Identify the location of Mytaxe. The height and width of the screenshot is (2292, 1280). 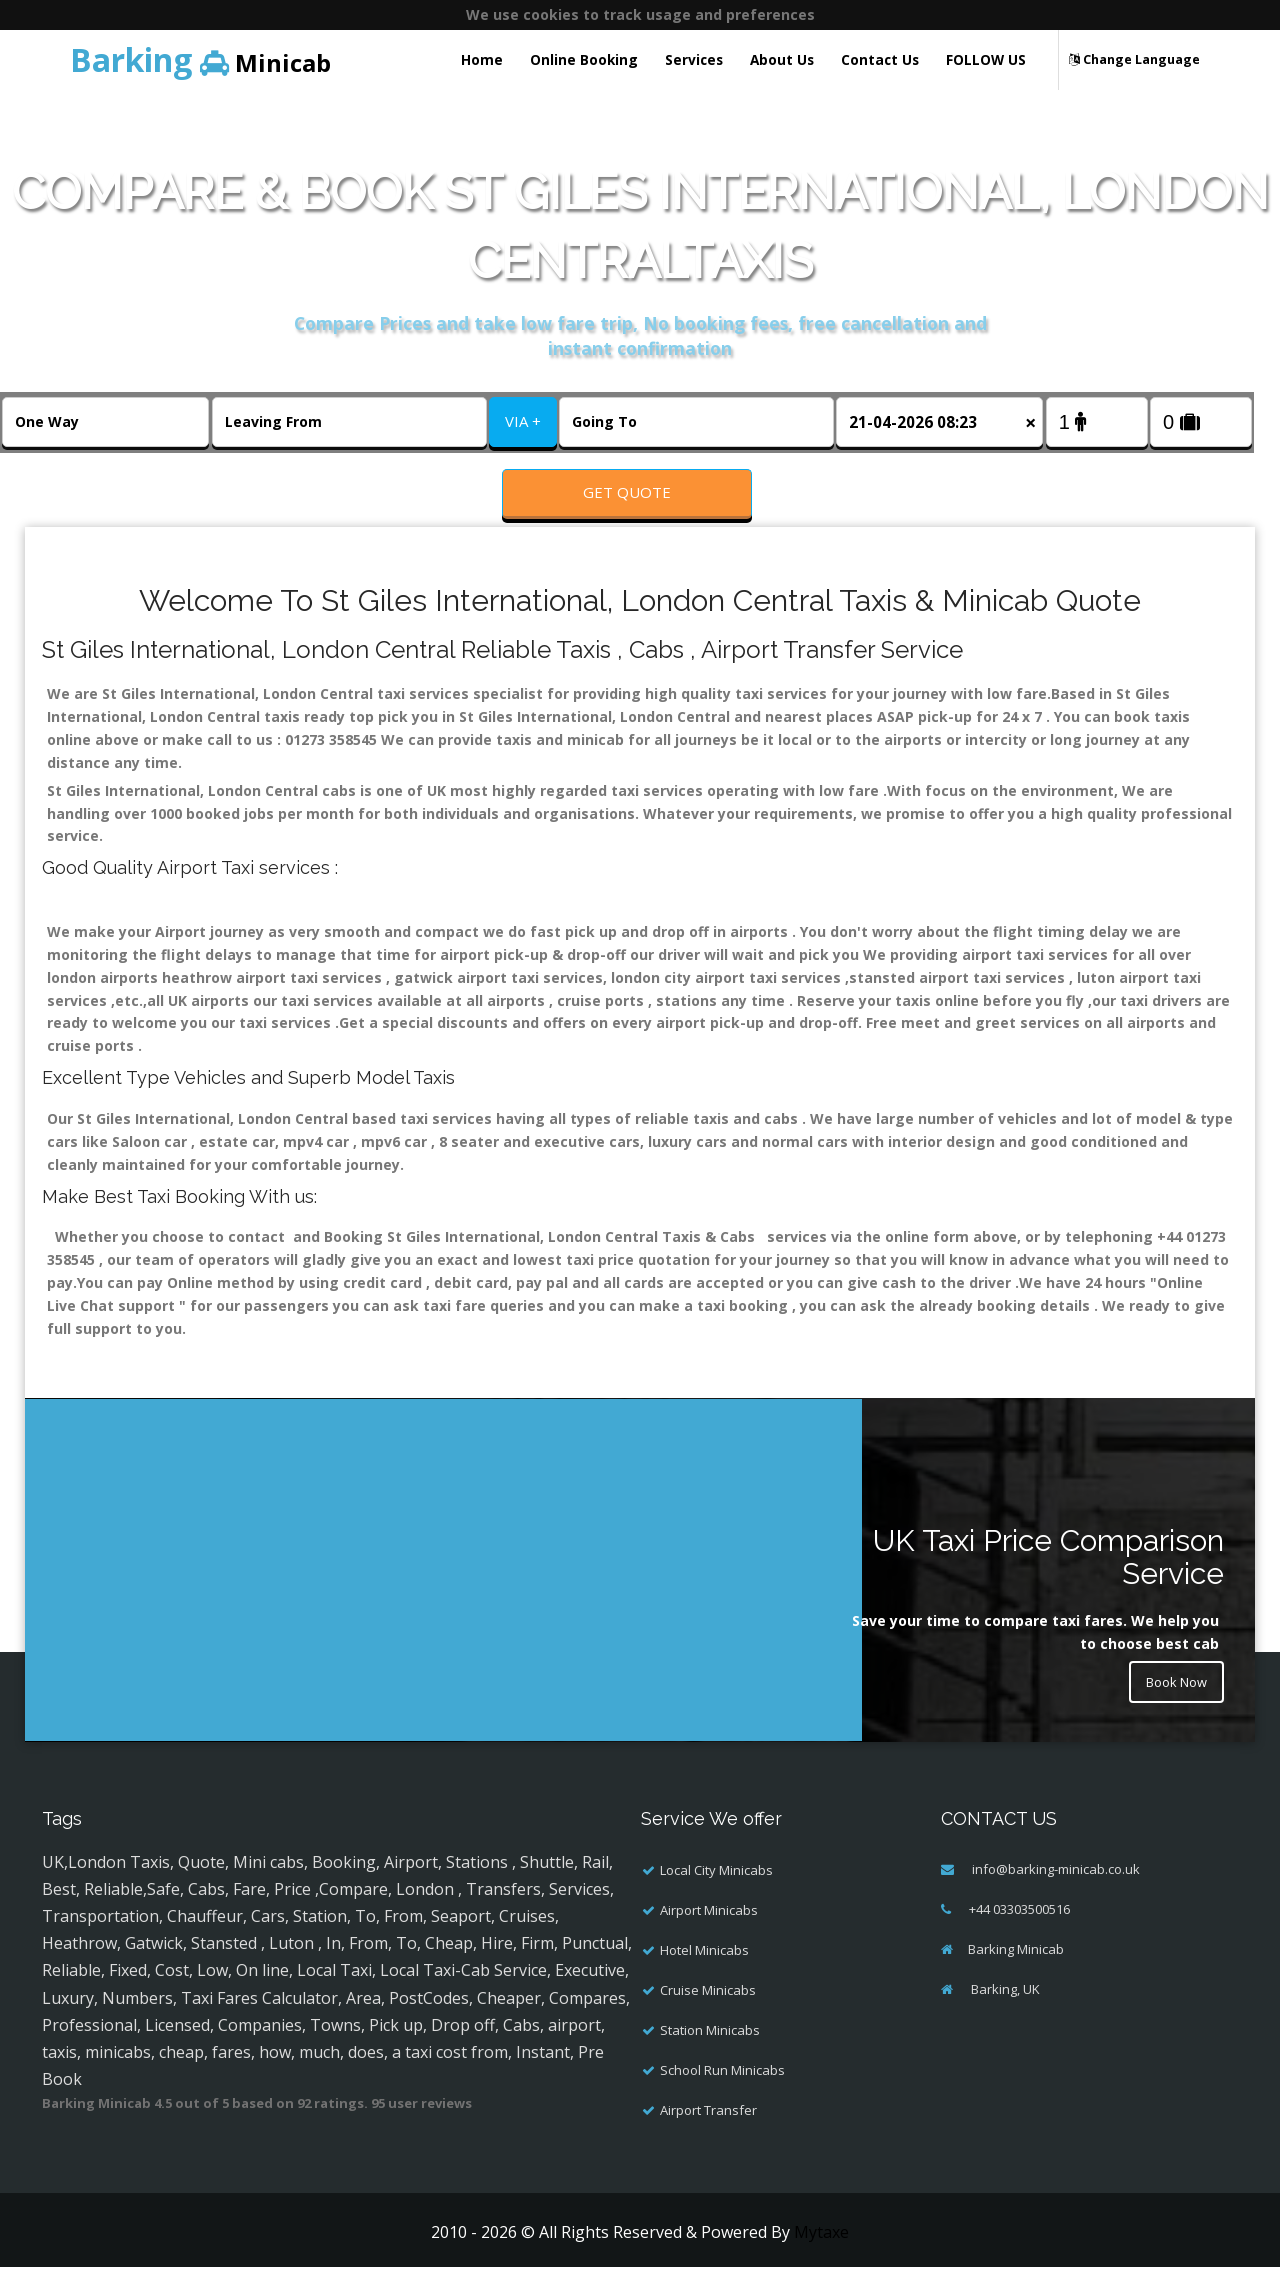
(821, 2256).